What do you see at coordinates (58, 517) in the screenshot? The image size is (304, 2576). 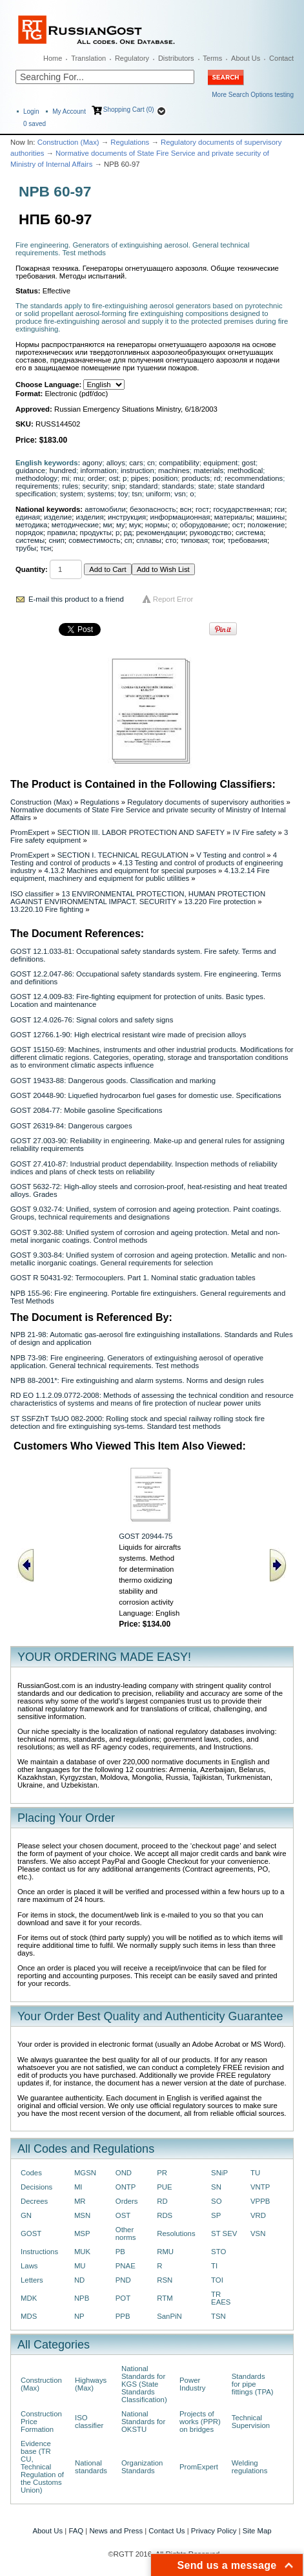 I see `изделие` at bounding box center [58, 517].